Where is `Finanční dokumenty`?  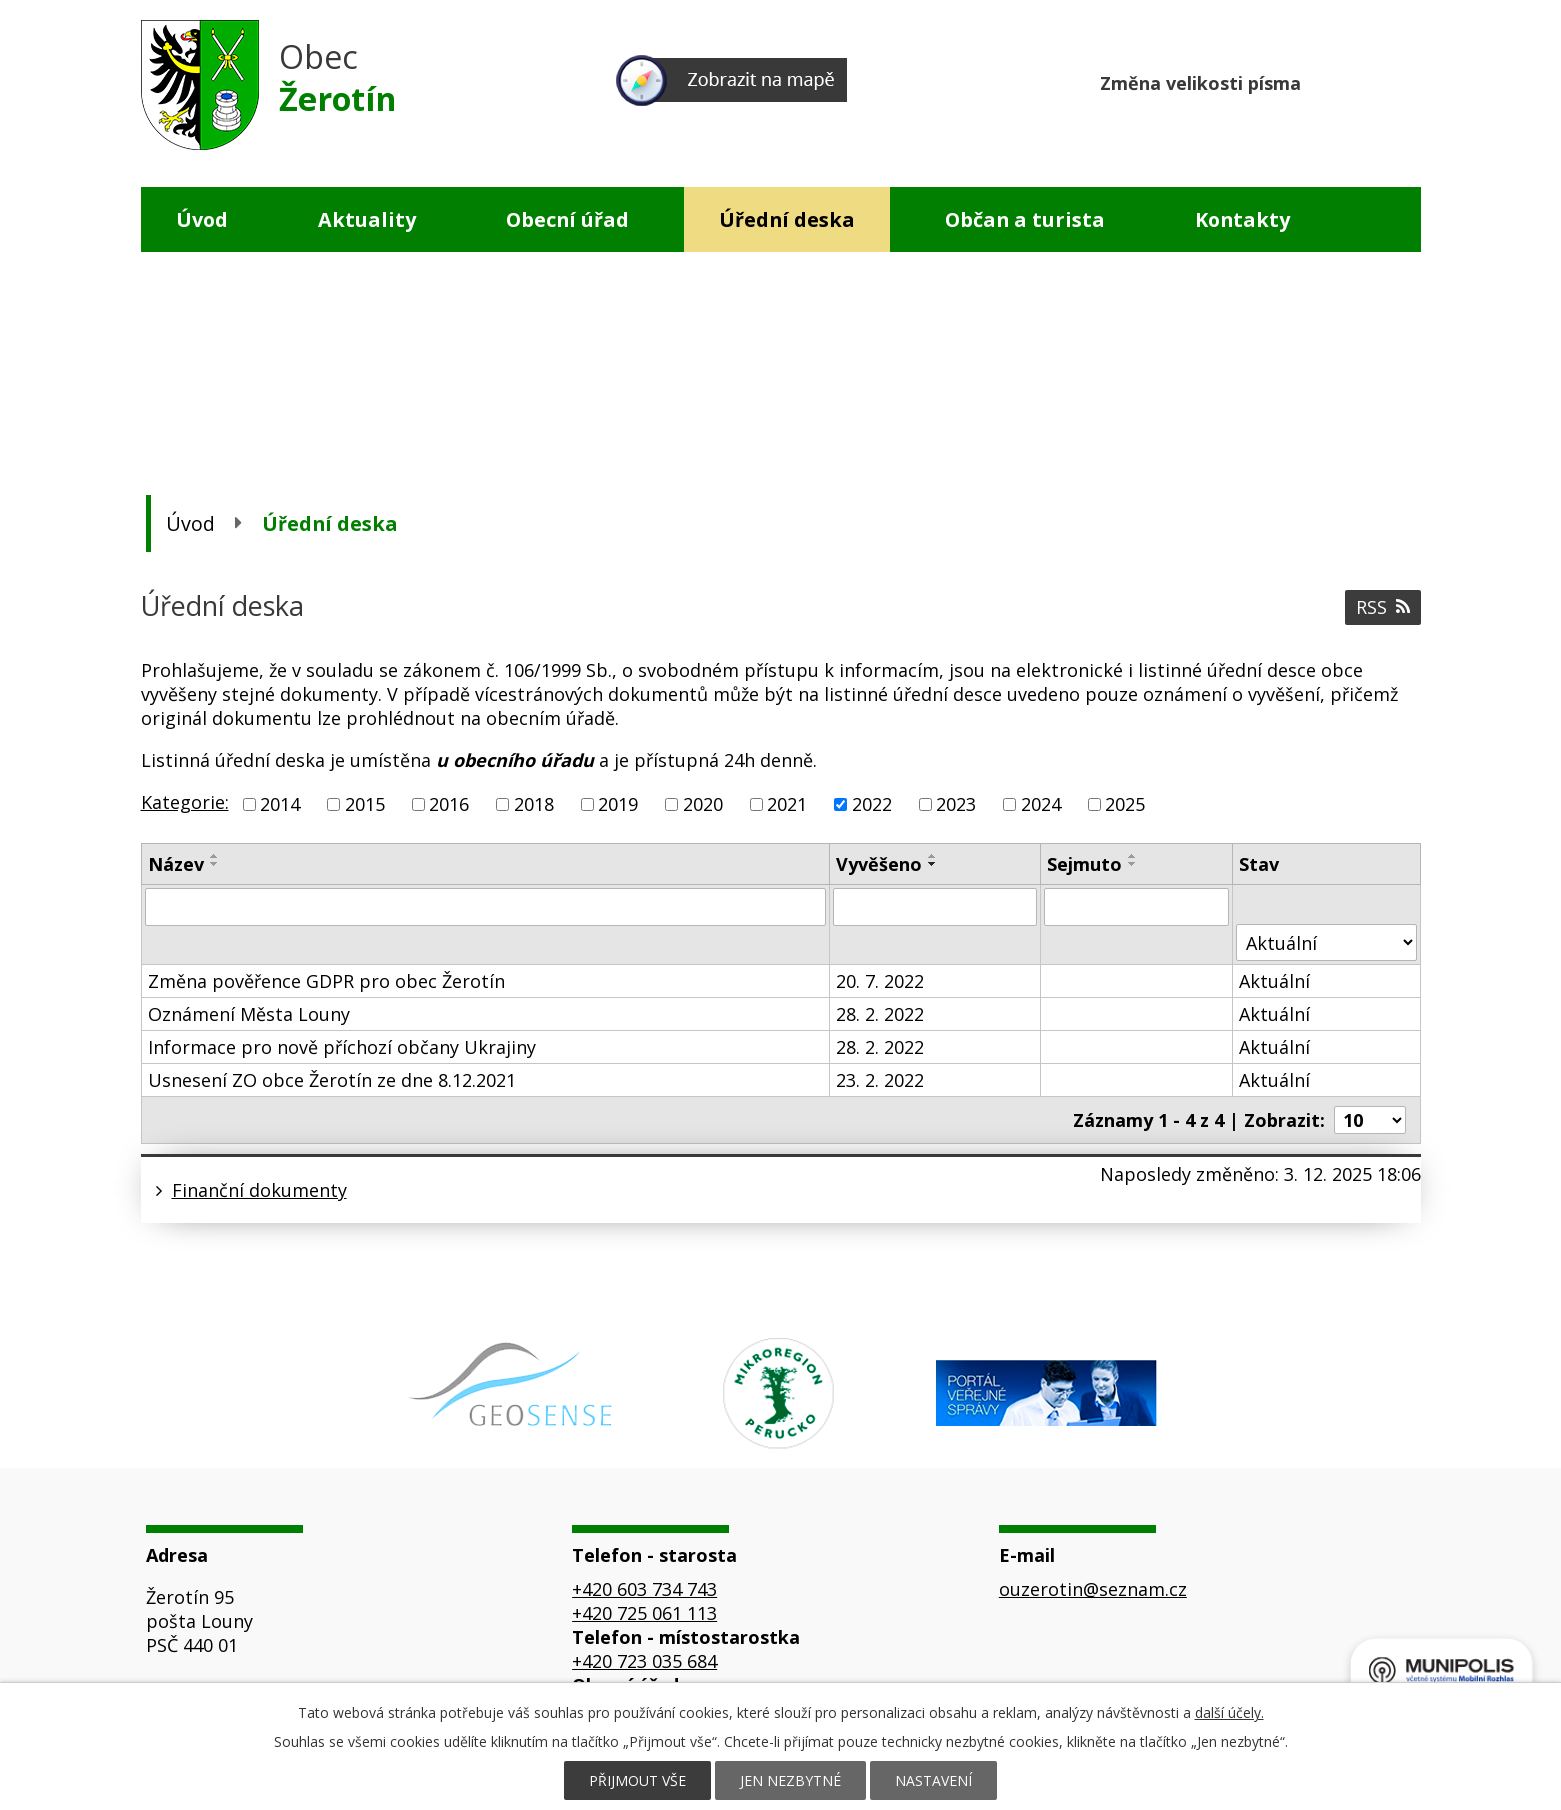 Finanční dokumenty is located at coordinates (259, 1190).